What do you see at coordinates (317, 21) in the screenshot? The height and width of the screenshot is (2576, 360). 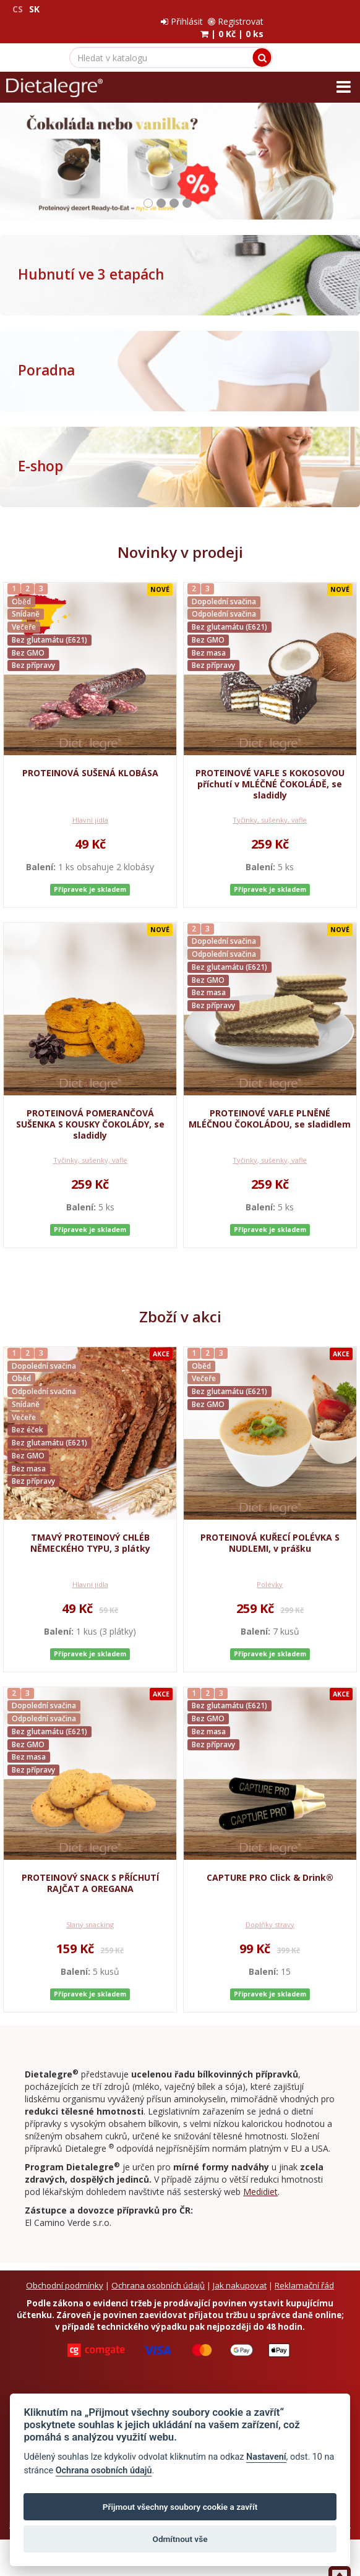 I see `| |` at bounding box center [317, 21].